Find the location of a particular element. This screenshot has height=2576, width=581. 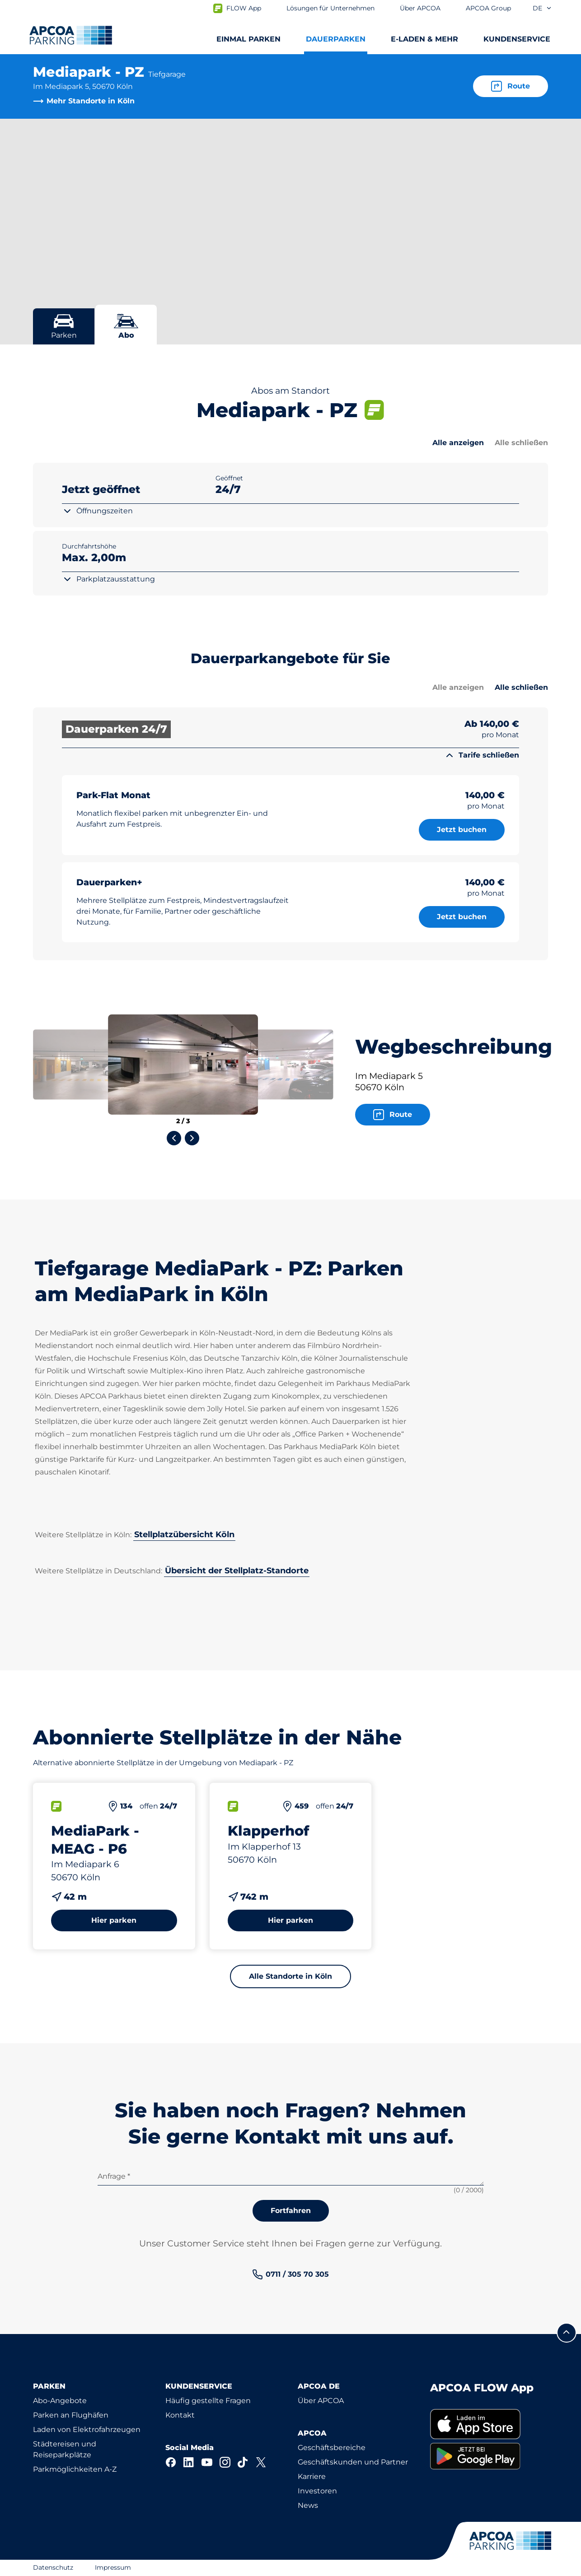

[Blättern Sie zum Anfang der Seite] is located at coordinates (566, 2333).